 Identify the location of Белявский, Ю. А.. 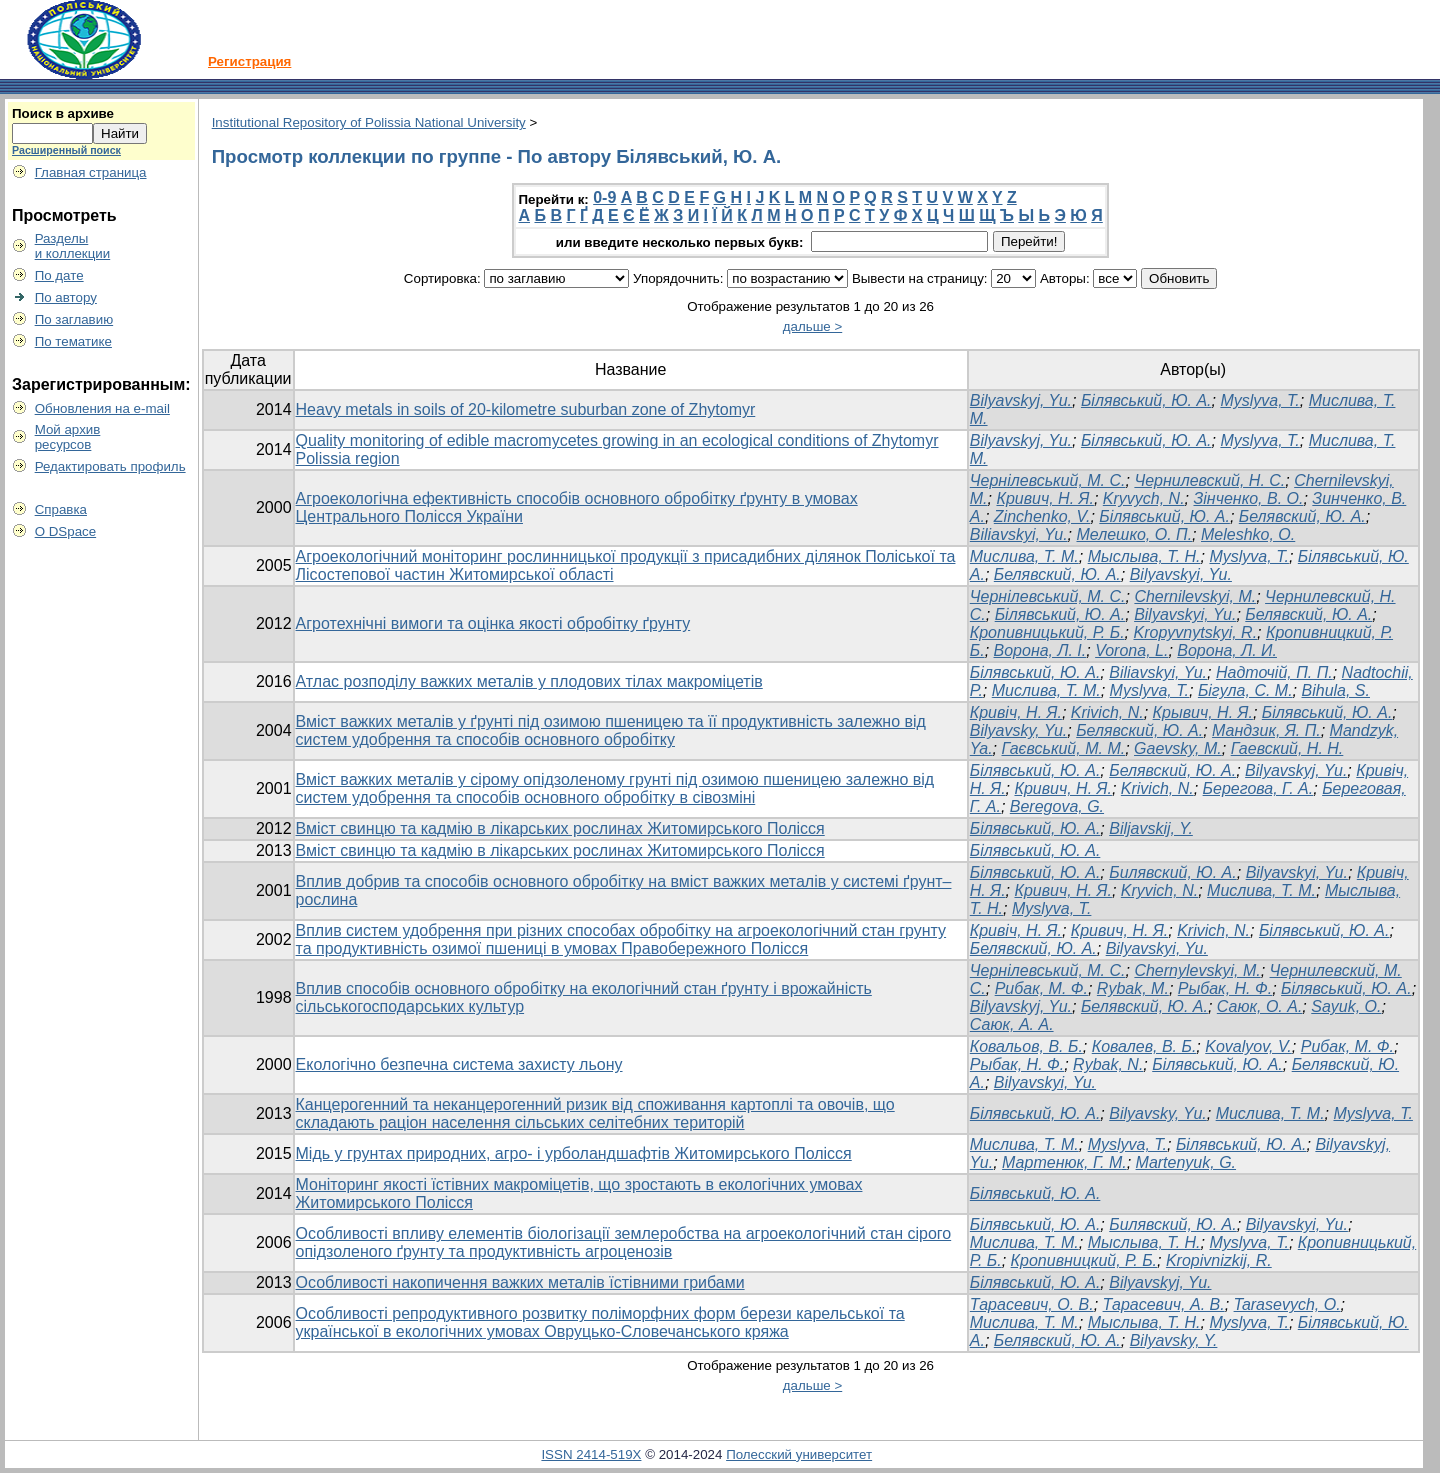
(1302, 516).